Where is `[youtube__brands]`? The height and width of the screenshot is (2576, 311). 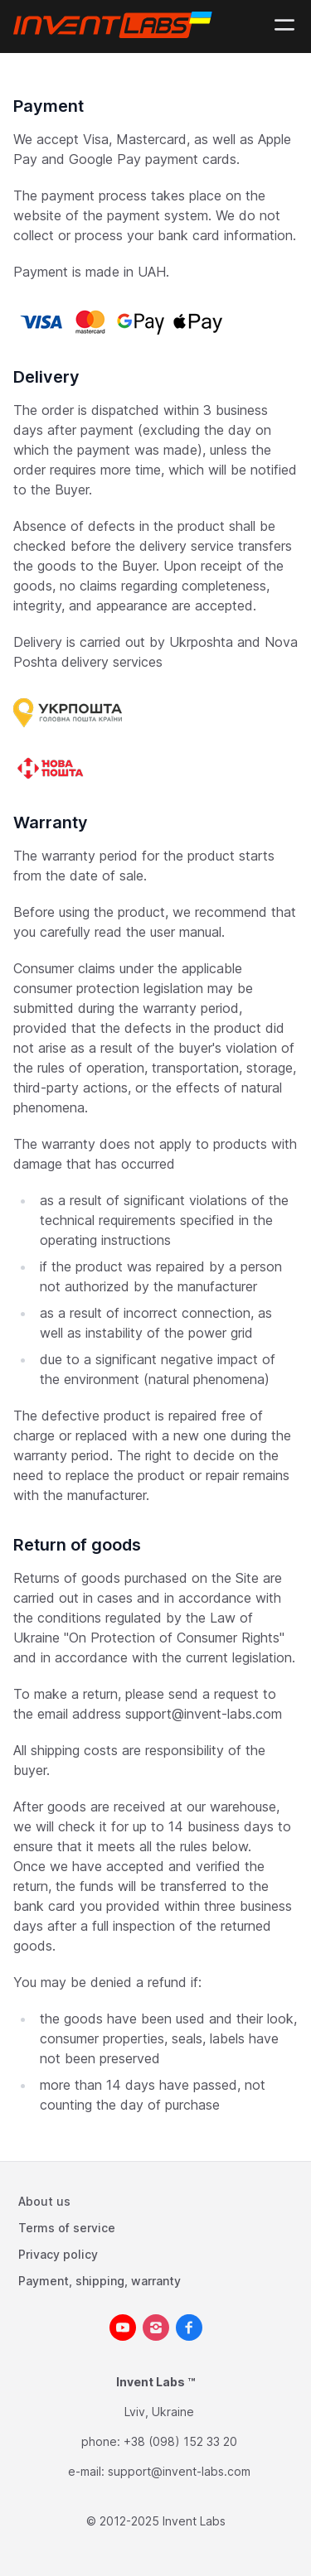
[youtube__brands] is located at coordinates (122, 2327).